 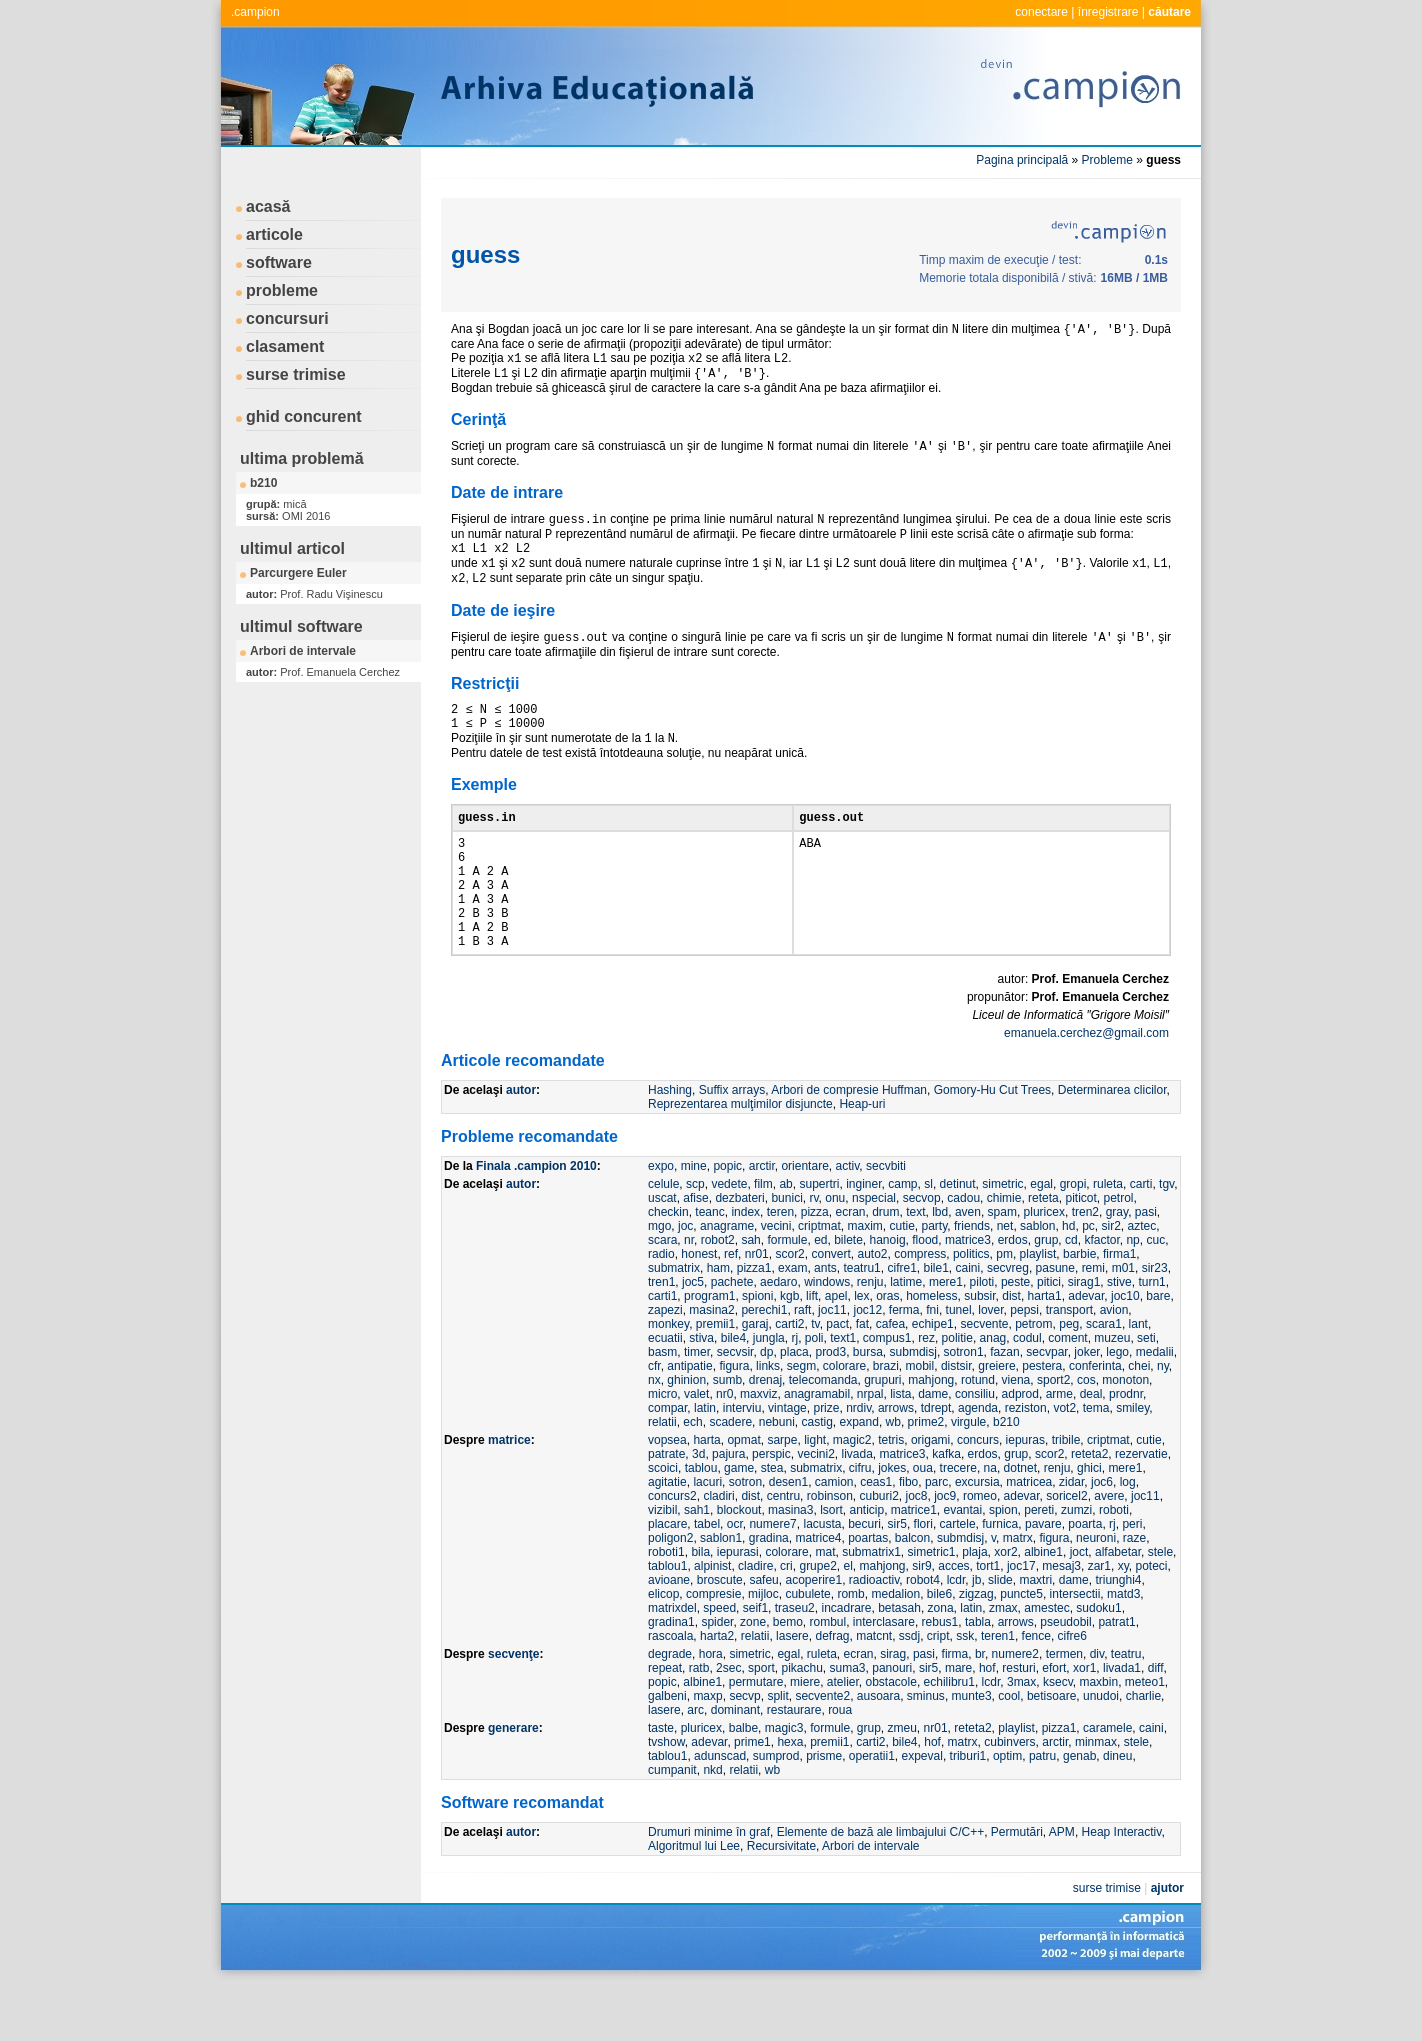 What do you see at coordinates (1022, 160) in the screenshot?
I see `Pagina principală` at bounding box center [1022, 160].